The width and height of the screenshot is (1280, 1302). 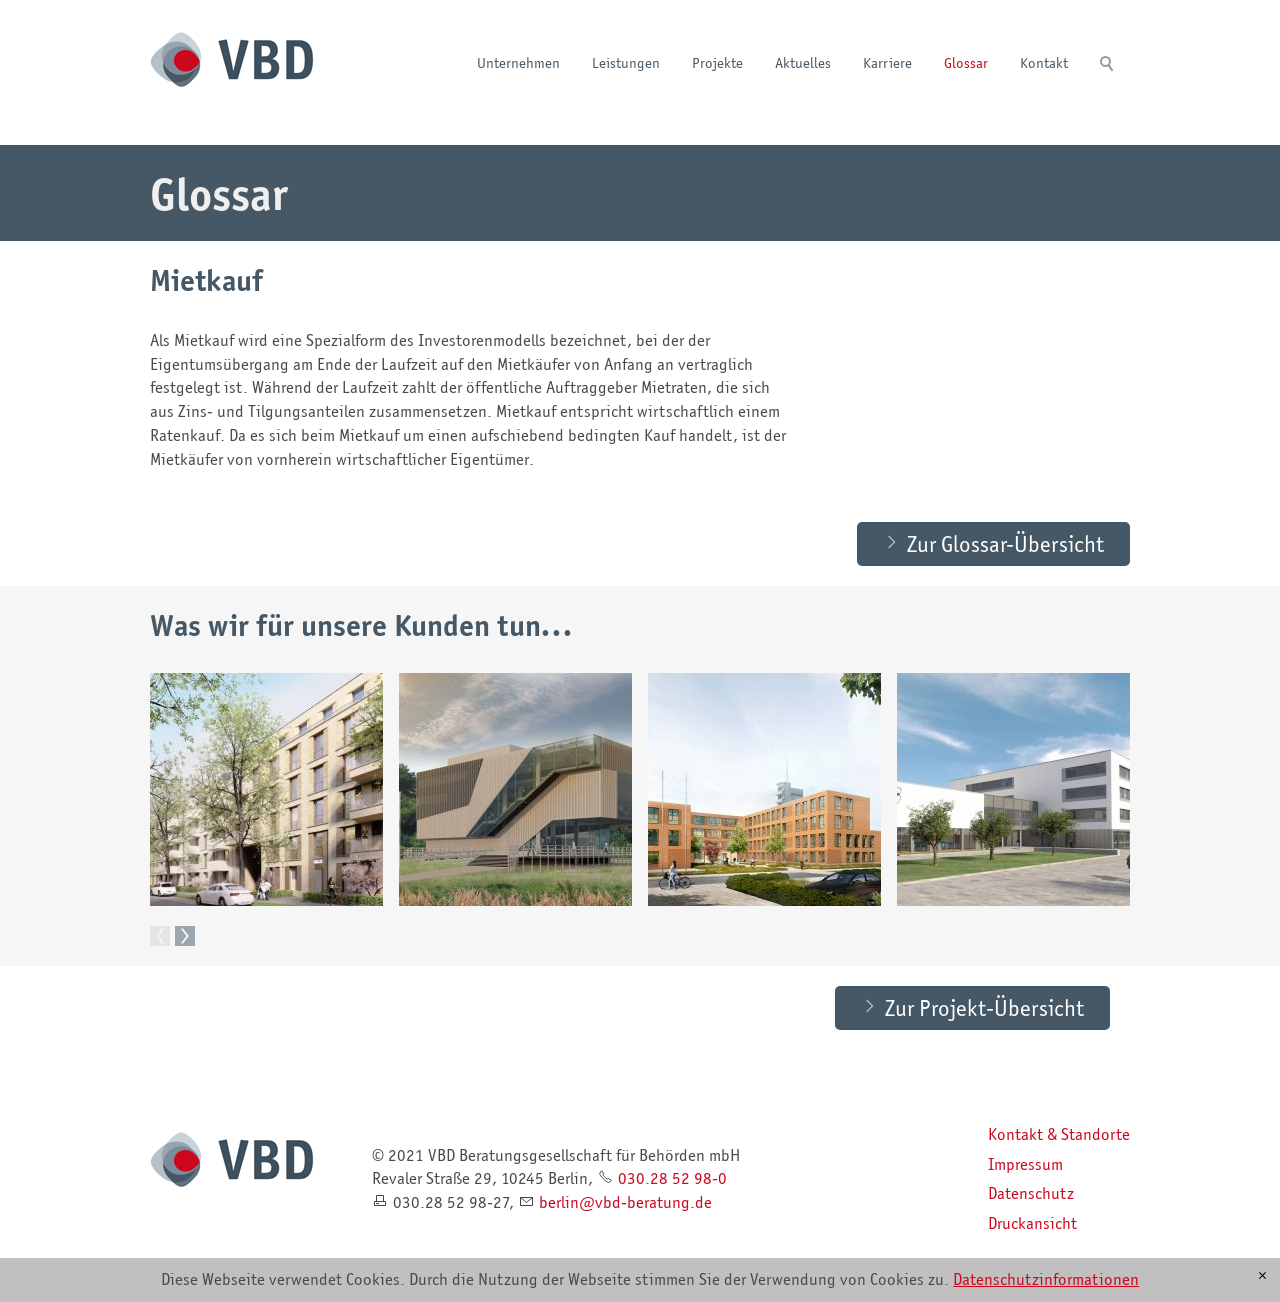 I want to click on brlnvbd-brtngd, so click(x=625, y=1203).